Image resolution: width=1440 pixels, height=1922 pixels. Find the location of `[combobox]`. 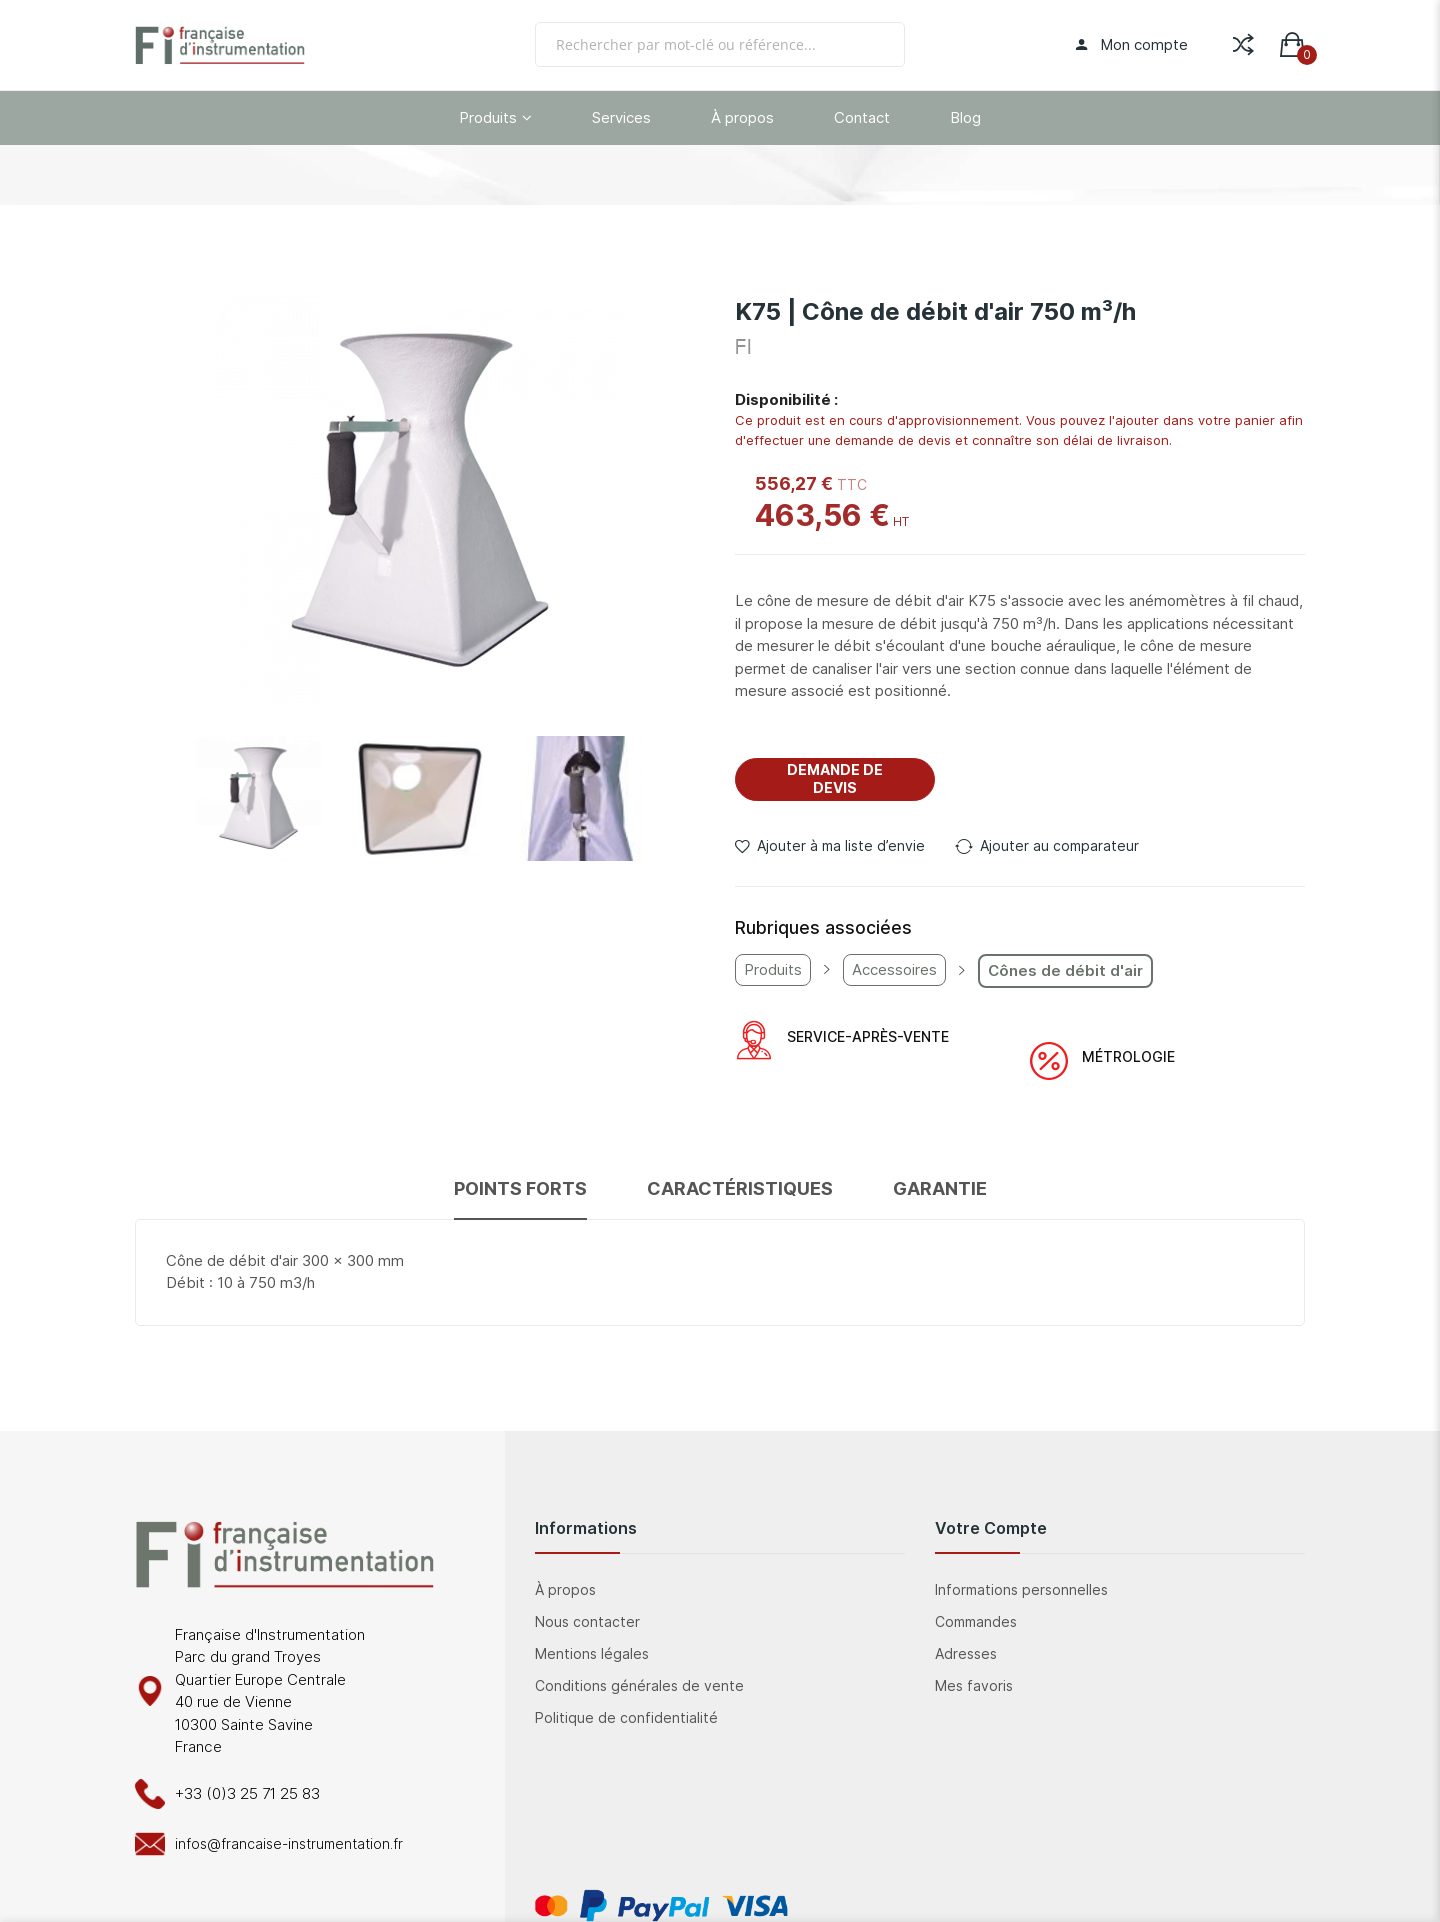

[combobox] is located at coordinates (720, 44).